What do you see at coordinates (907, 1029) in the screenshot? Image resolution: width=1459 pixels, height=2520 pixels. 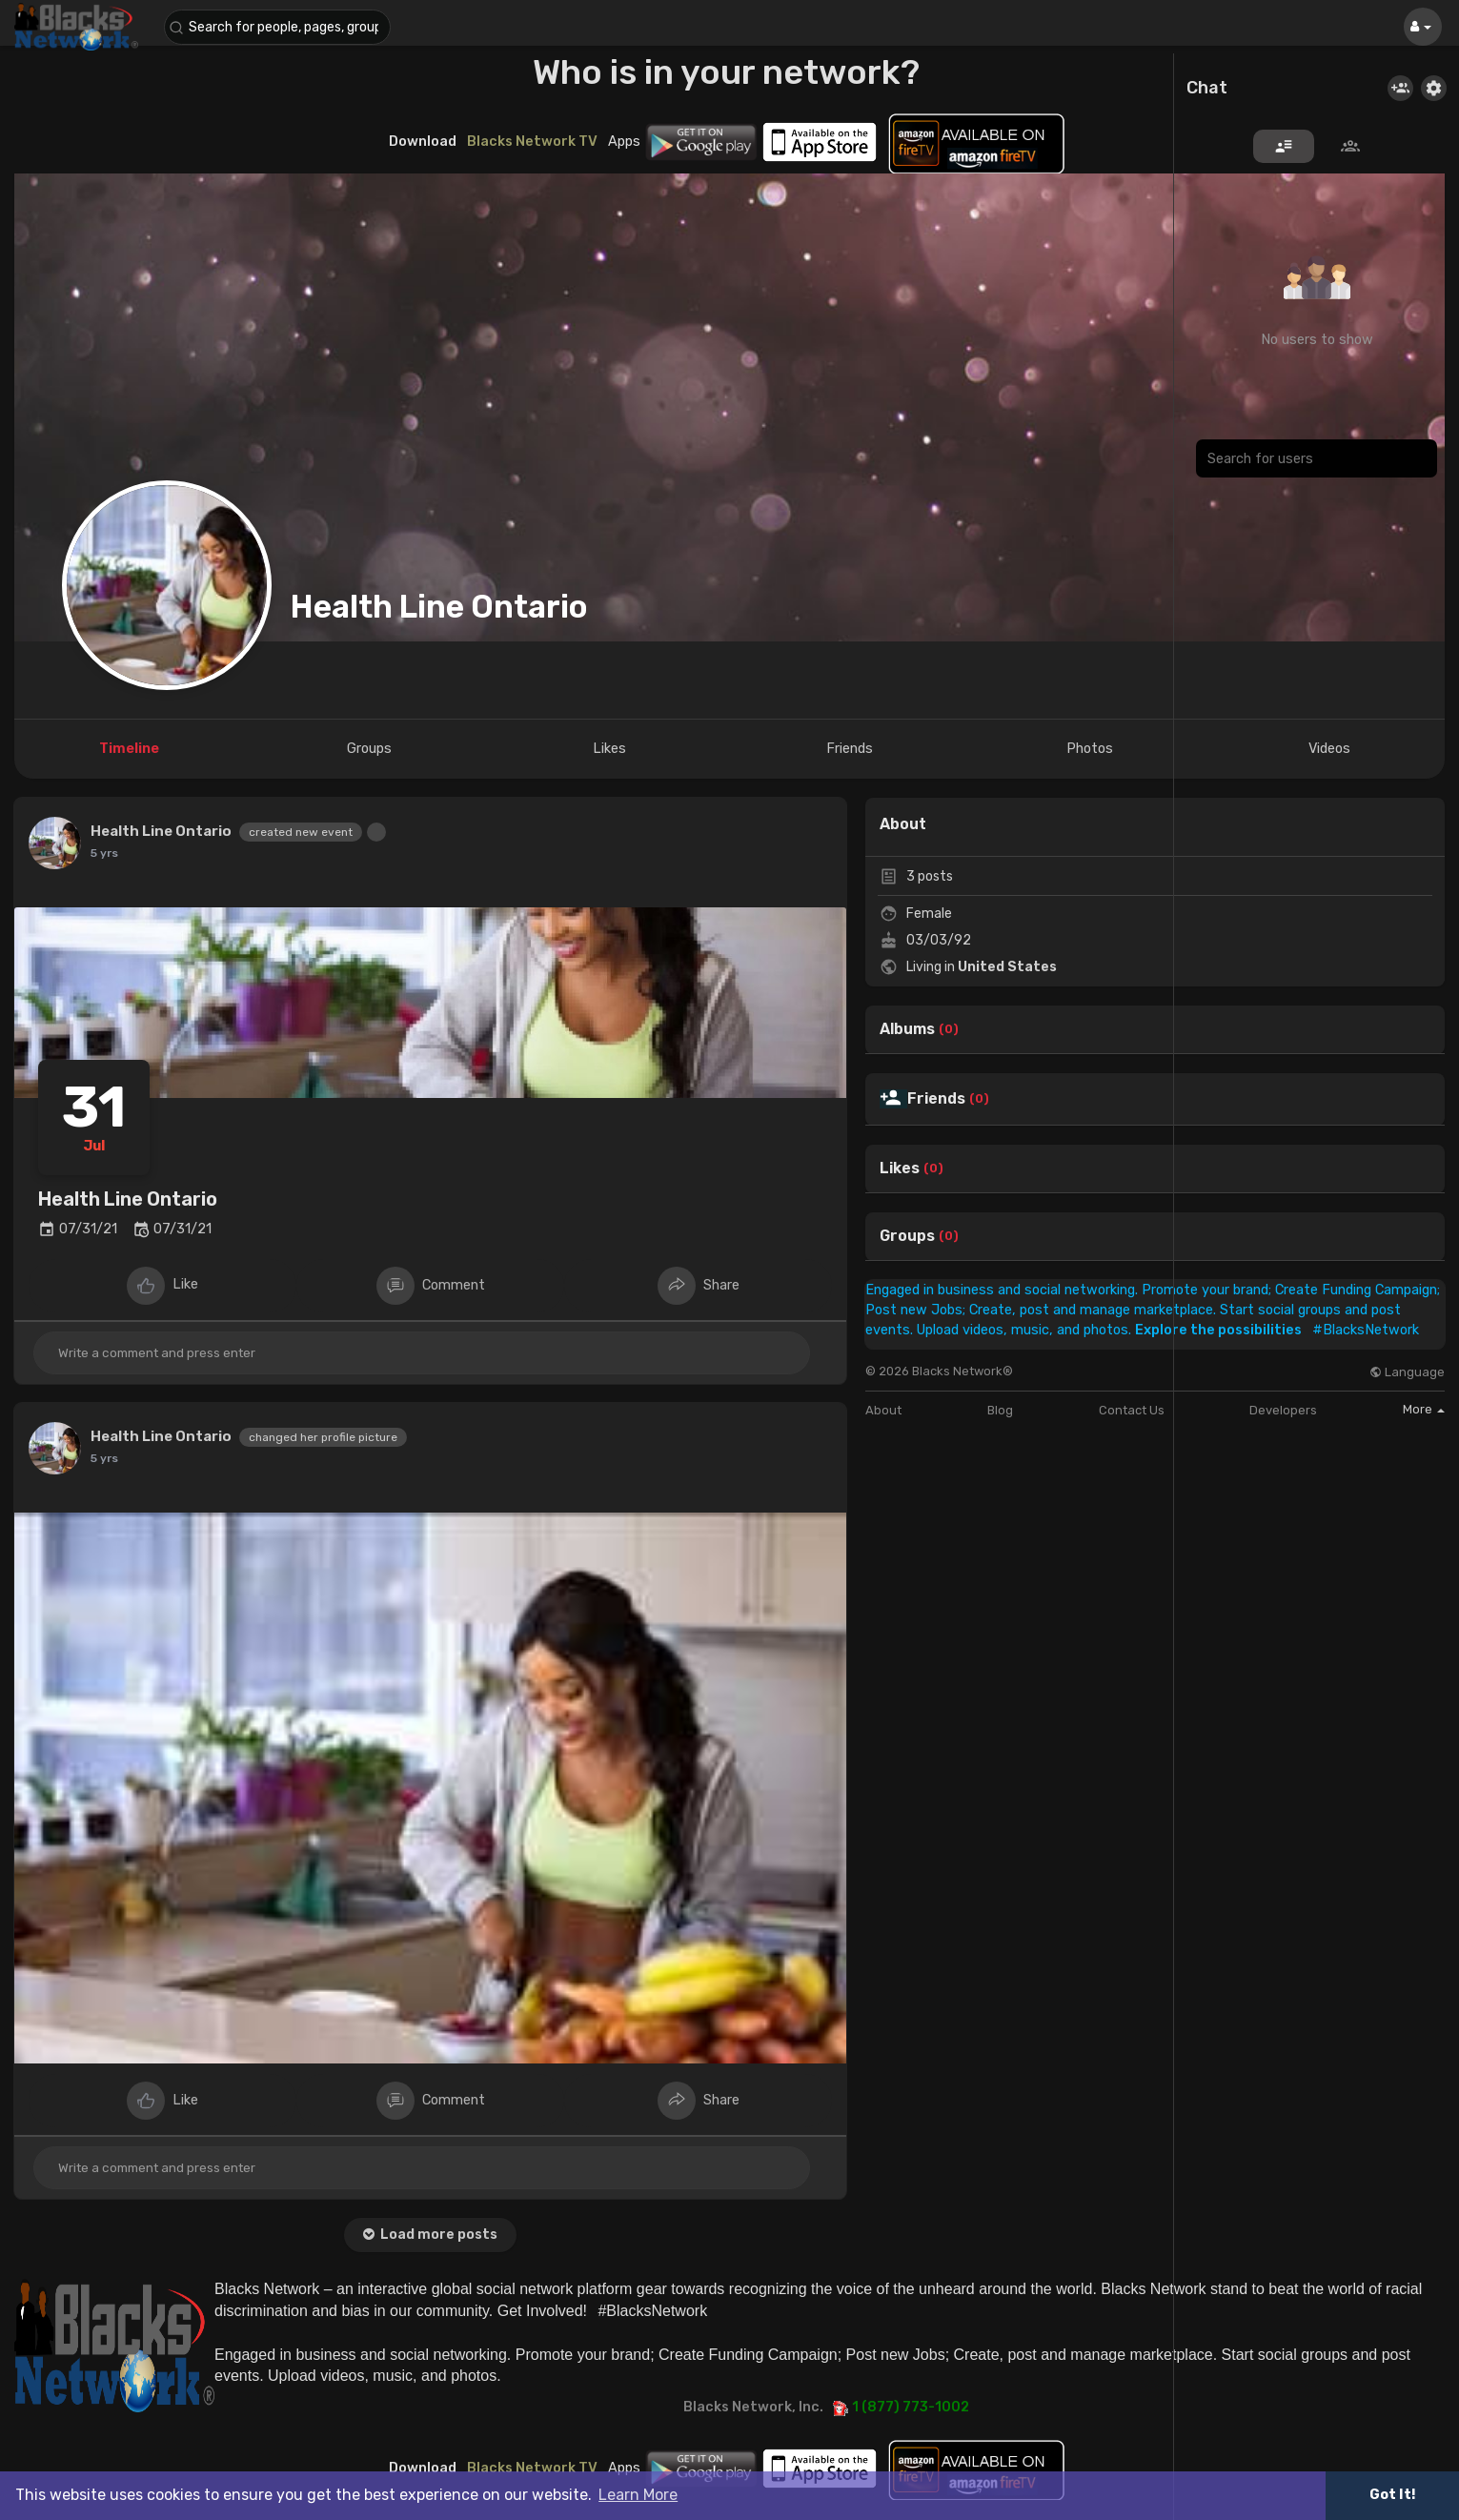 I see `Albums` at bounding box center [907, 1029].